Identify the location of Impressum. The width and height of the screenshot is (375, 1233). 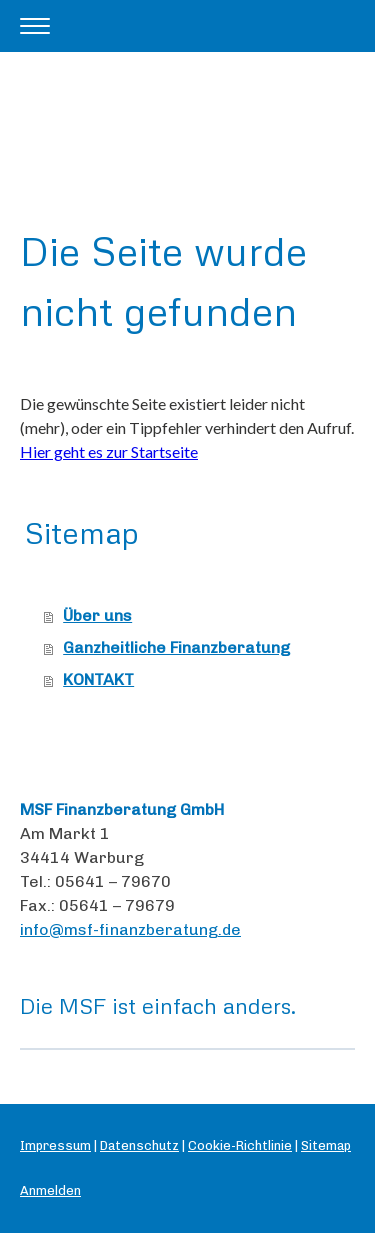
(55, 1145).